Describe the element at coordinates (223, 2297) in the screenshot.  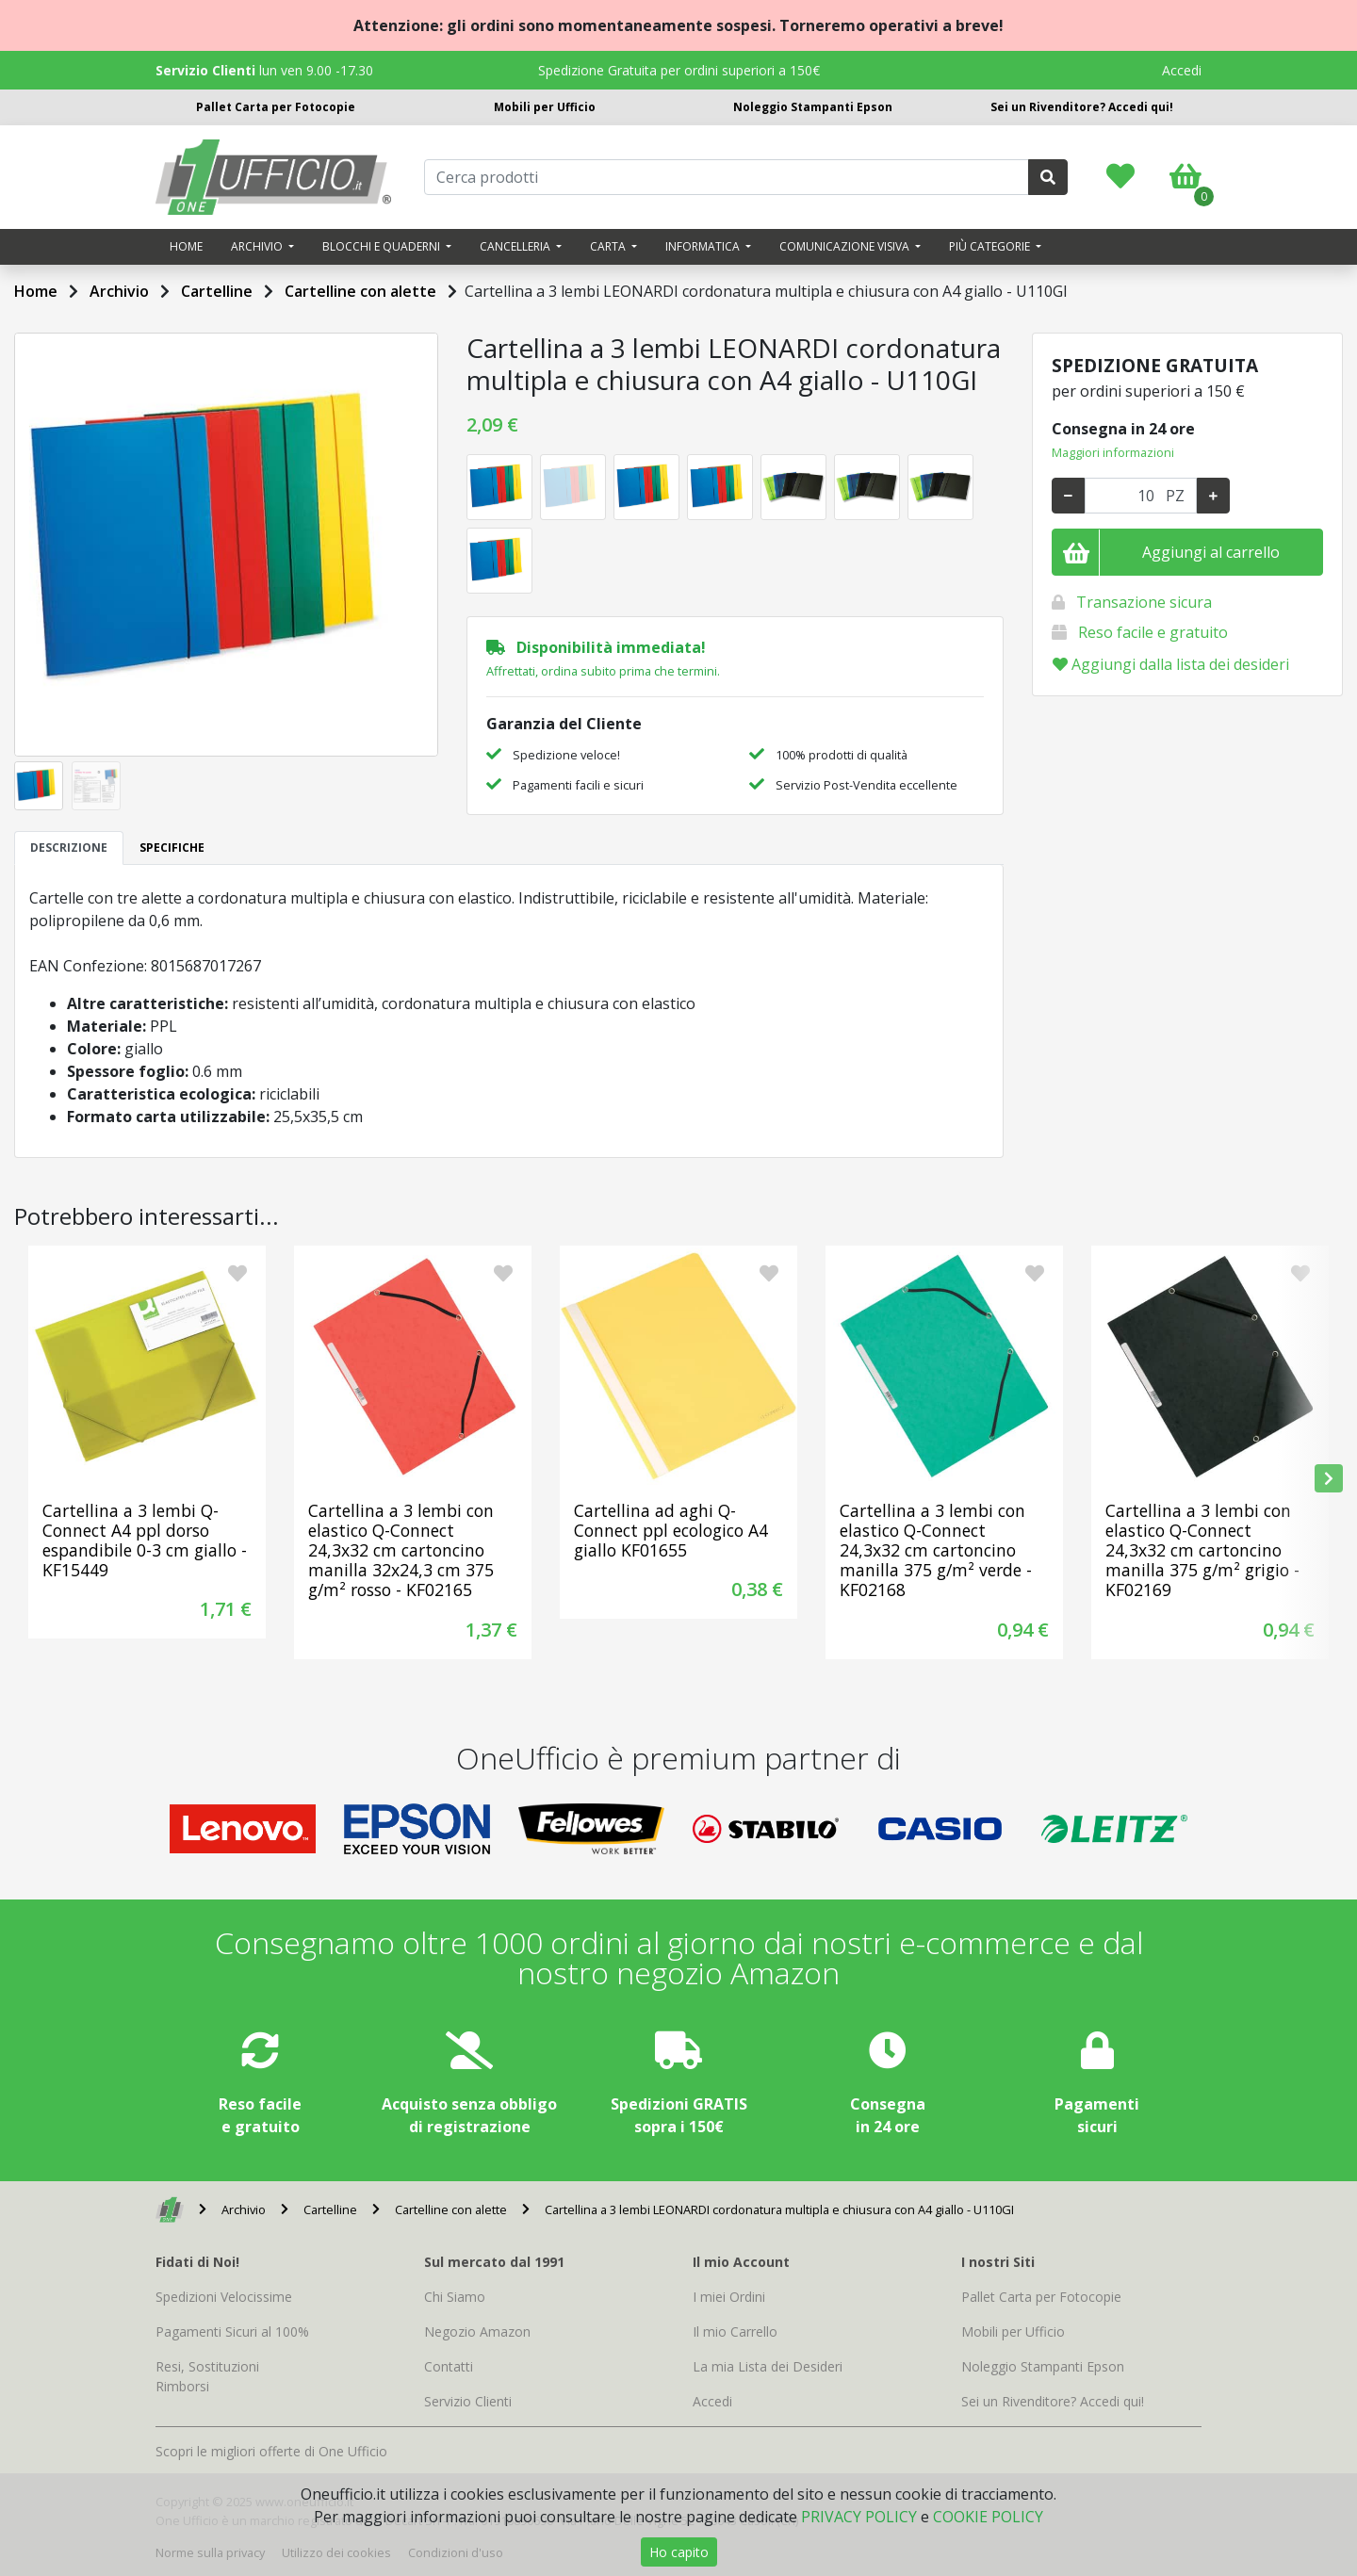
I see `Spedizioni Velocissime` at that location.